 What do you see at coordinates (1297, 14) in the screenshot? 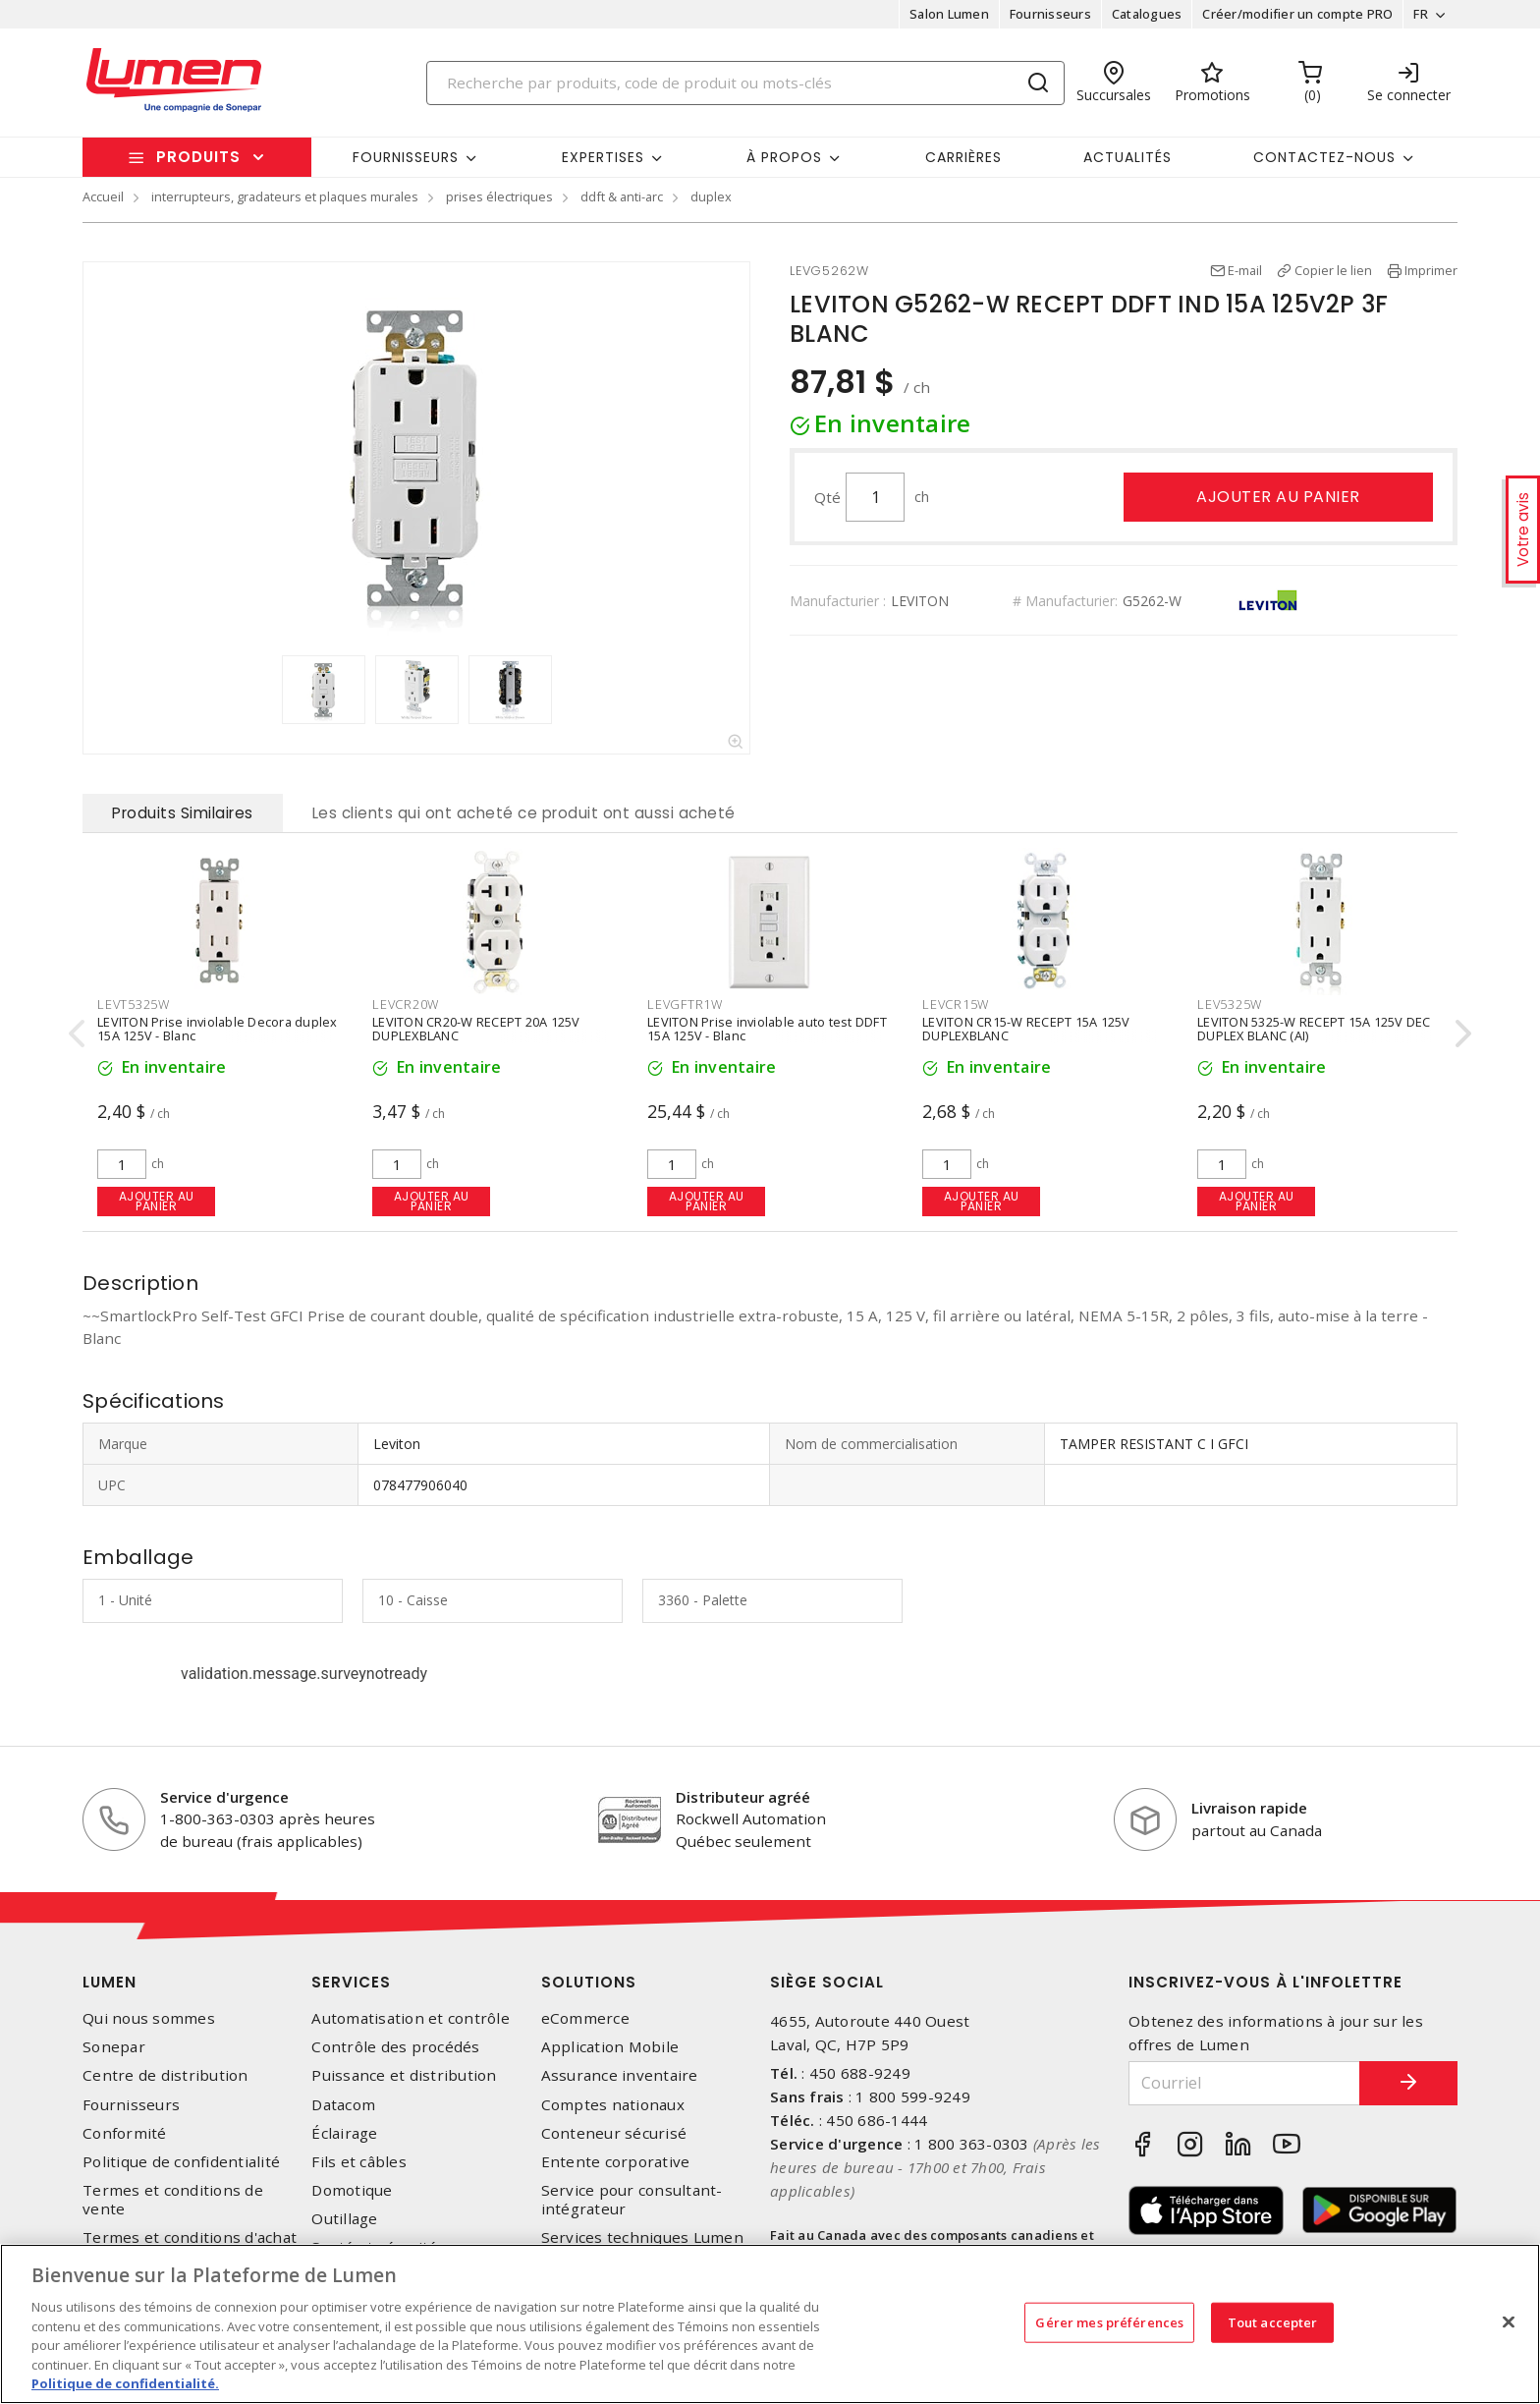
I see `Créer/modifier un compte PRO` at bounding box center [1297, 14].